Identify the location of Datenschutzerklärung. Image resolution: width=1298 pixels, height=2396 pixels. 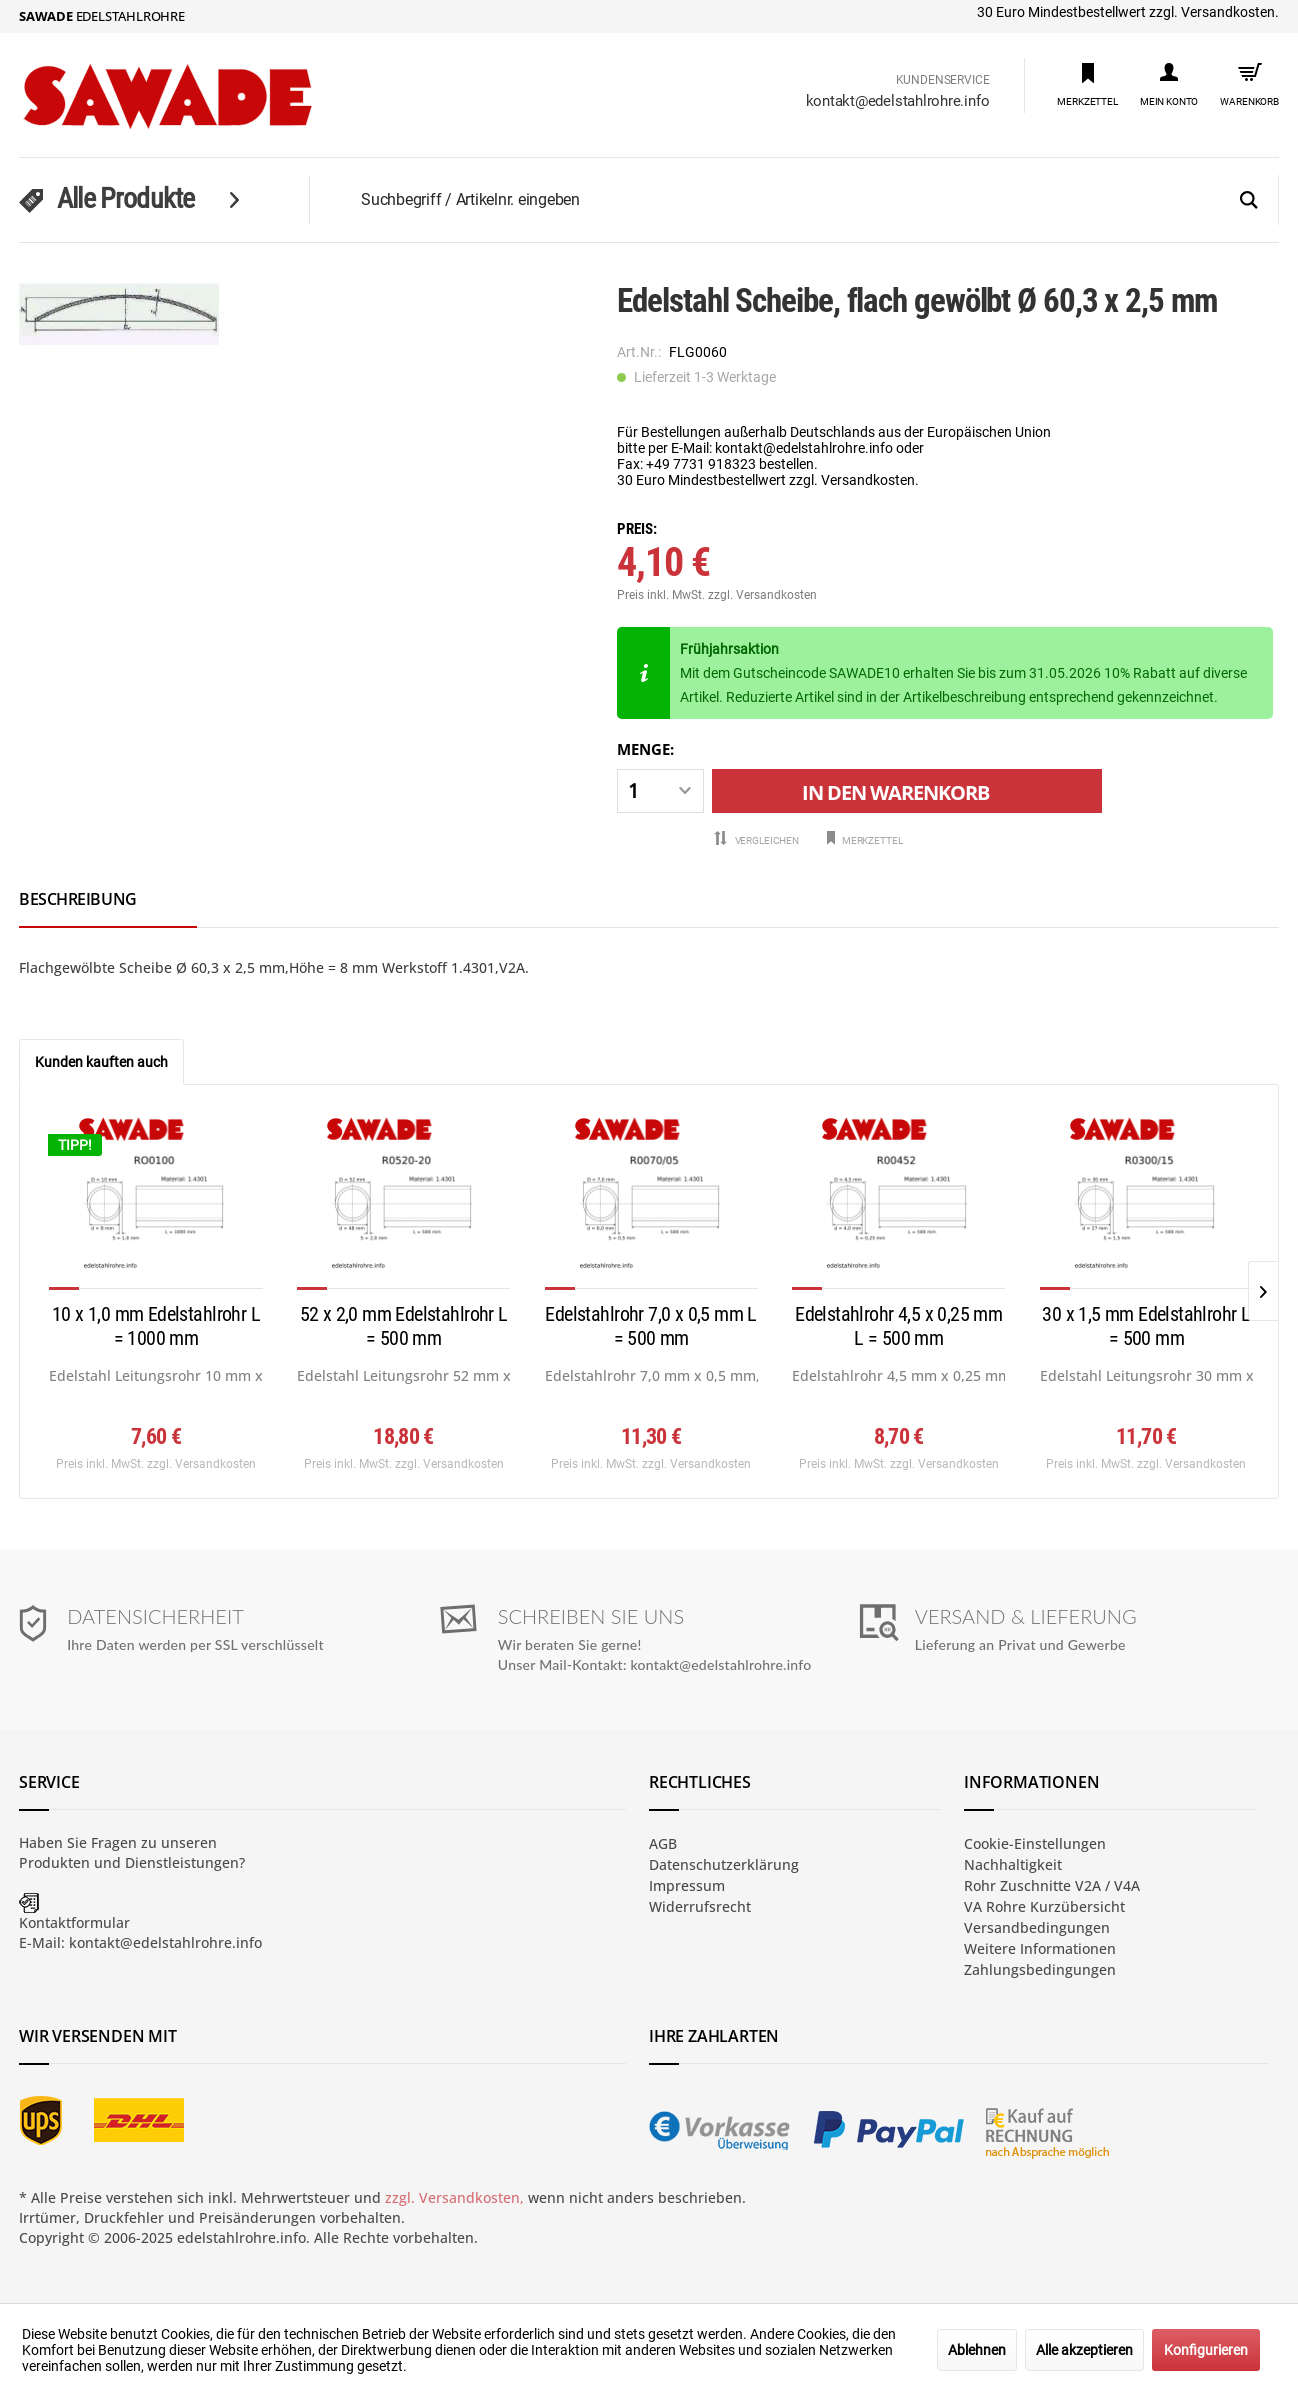
(724, 1864).